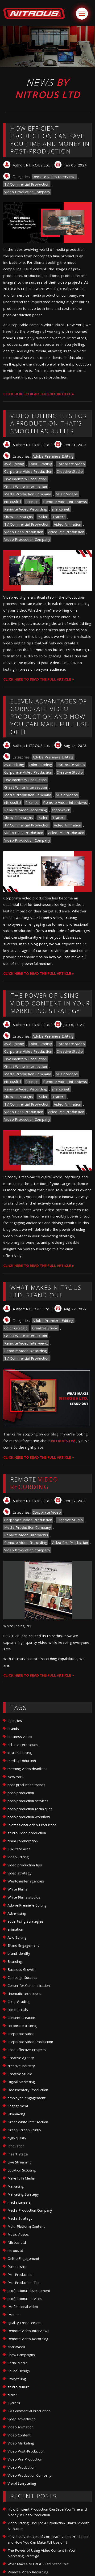 Image resolution: width=95 pixels, height=2576 pixels. What do you see at coordinates (13, 1728) in the screenshot?
I see `brands` at bounding box center [13, 1728].